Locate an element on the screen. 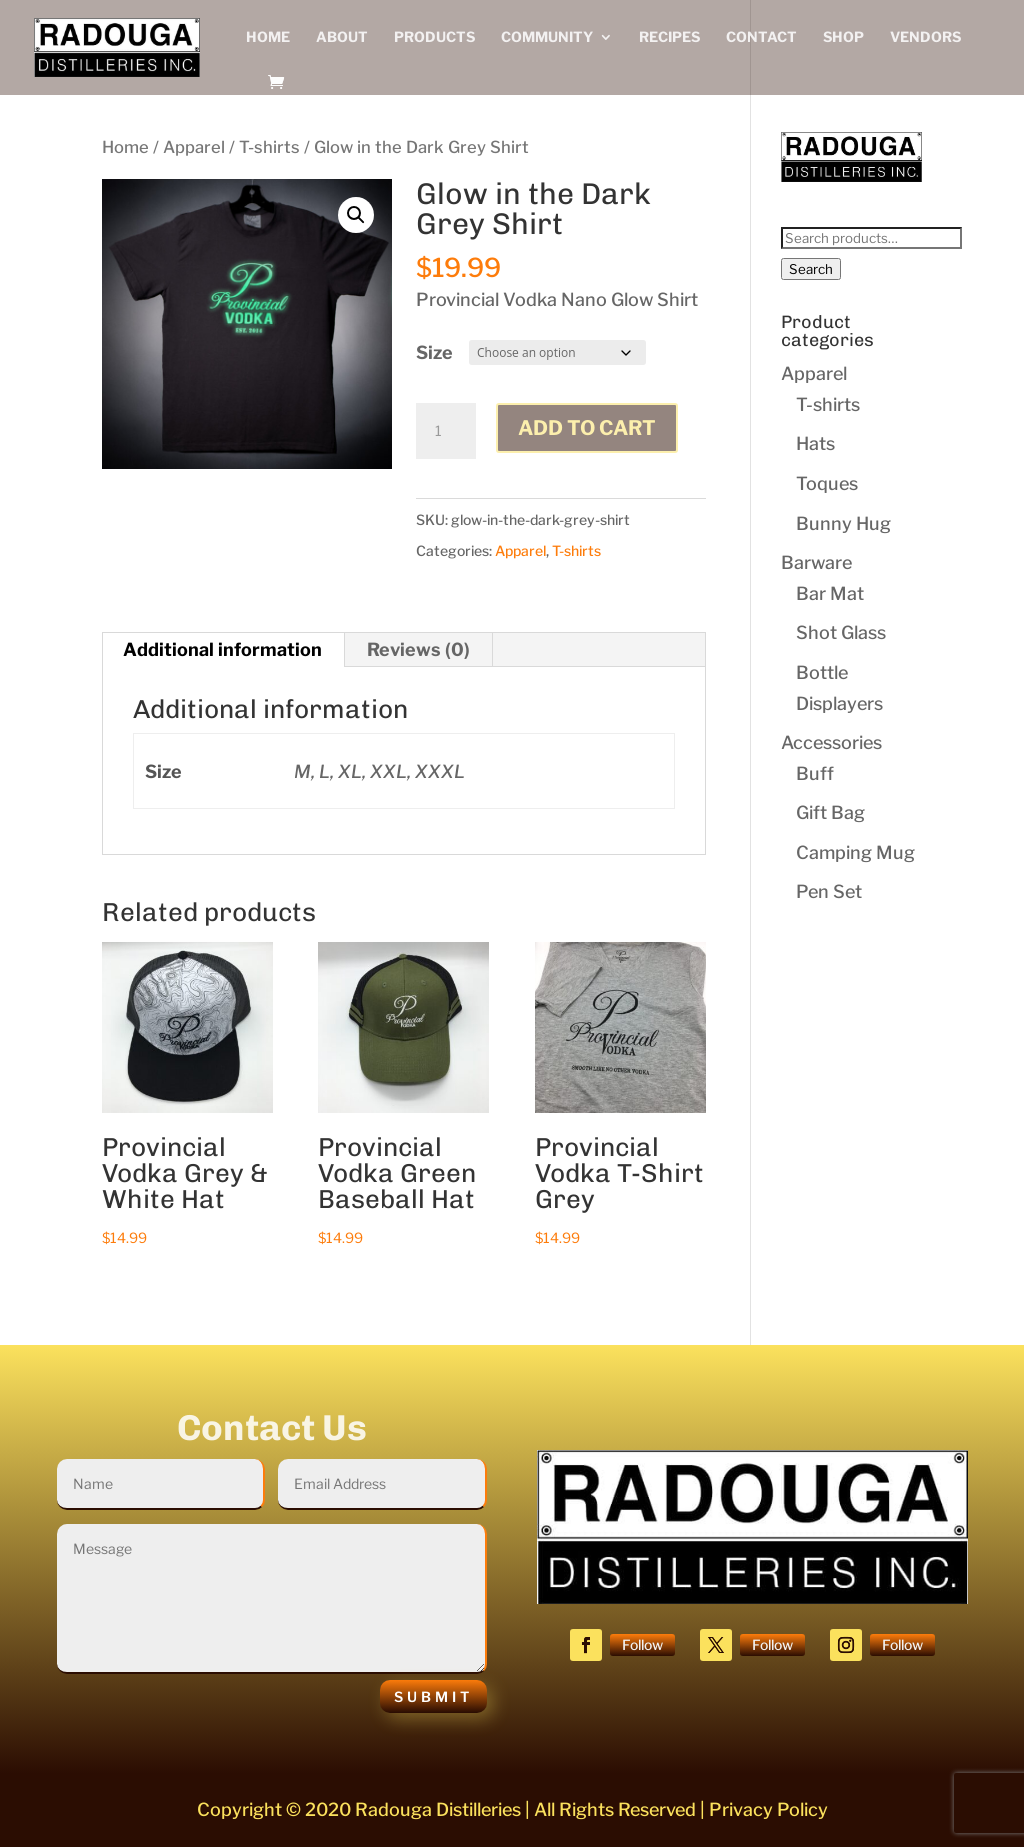 The height and width of the screenshot is (1847, 1024). Bunny Hug is located at coordinates (843, 523).